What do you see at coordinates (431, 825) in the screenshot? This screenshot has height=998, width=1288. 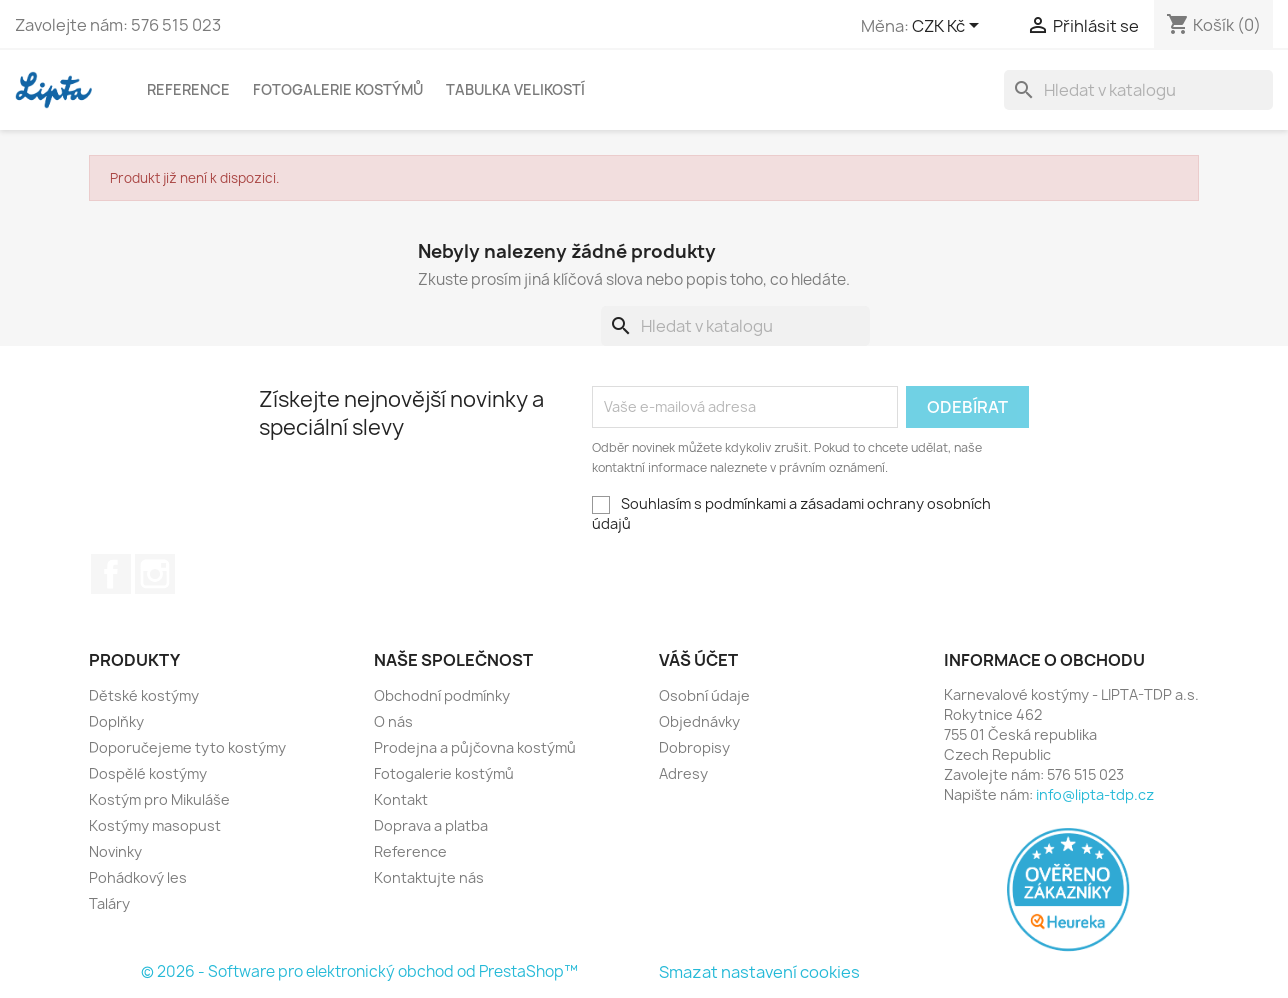 I see `Doprava a platba` at bounding box center [431, 825].